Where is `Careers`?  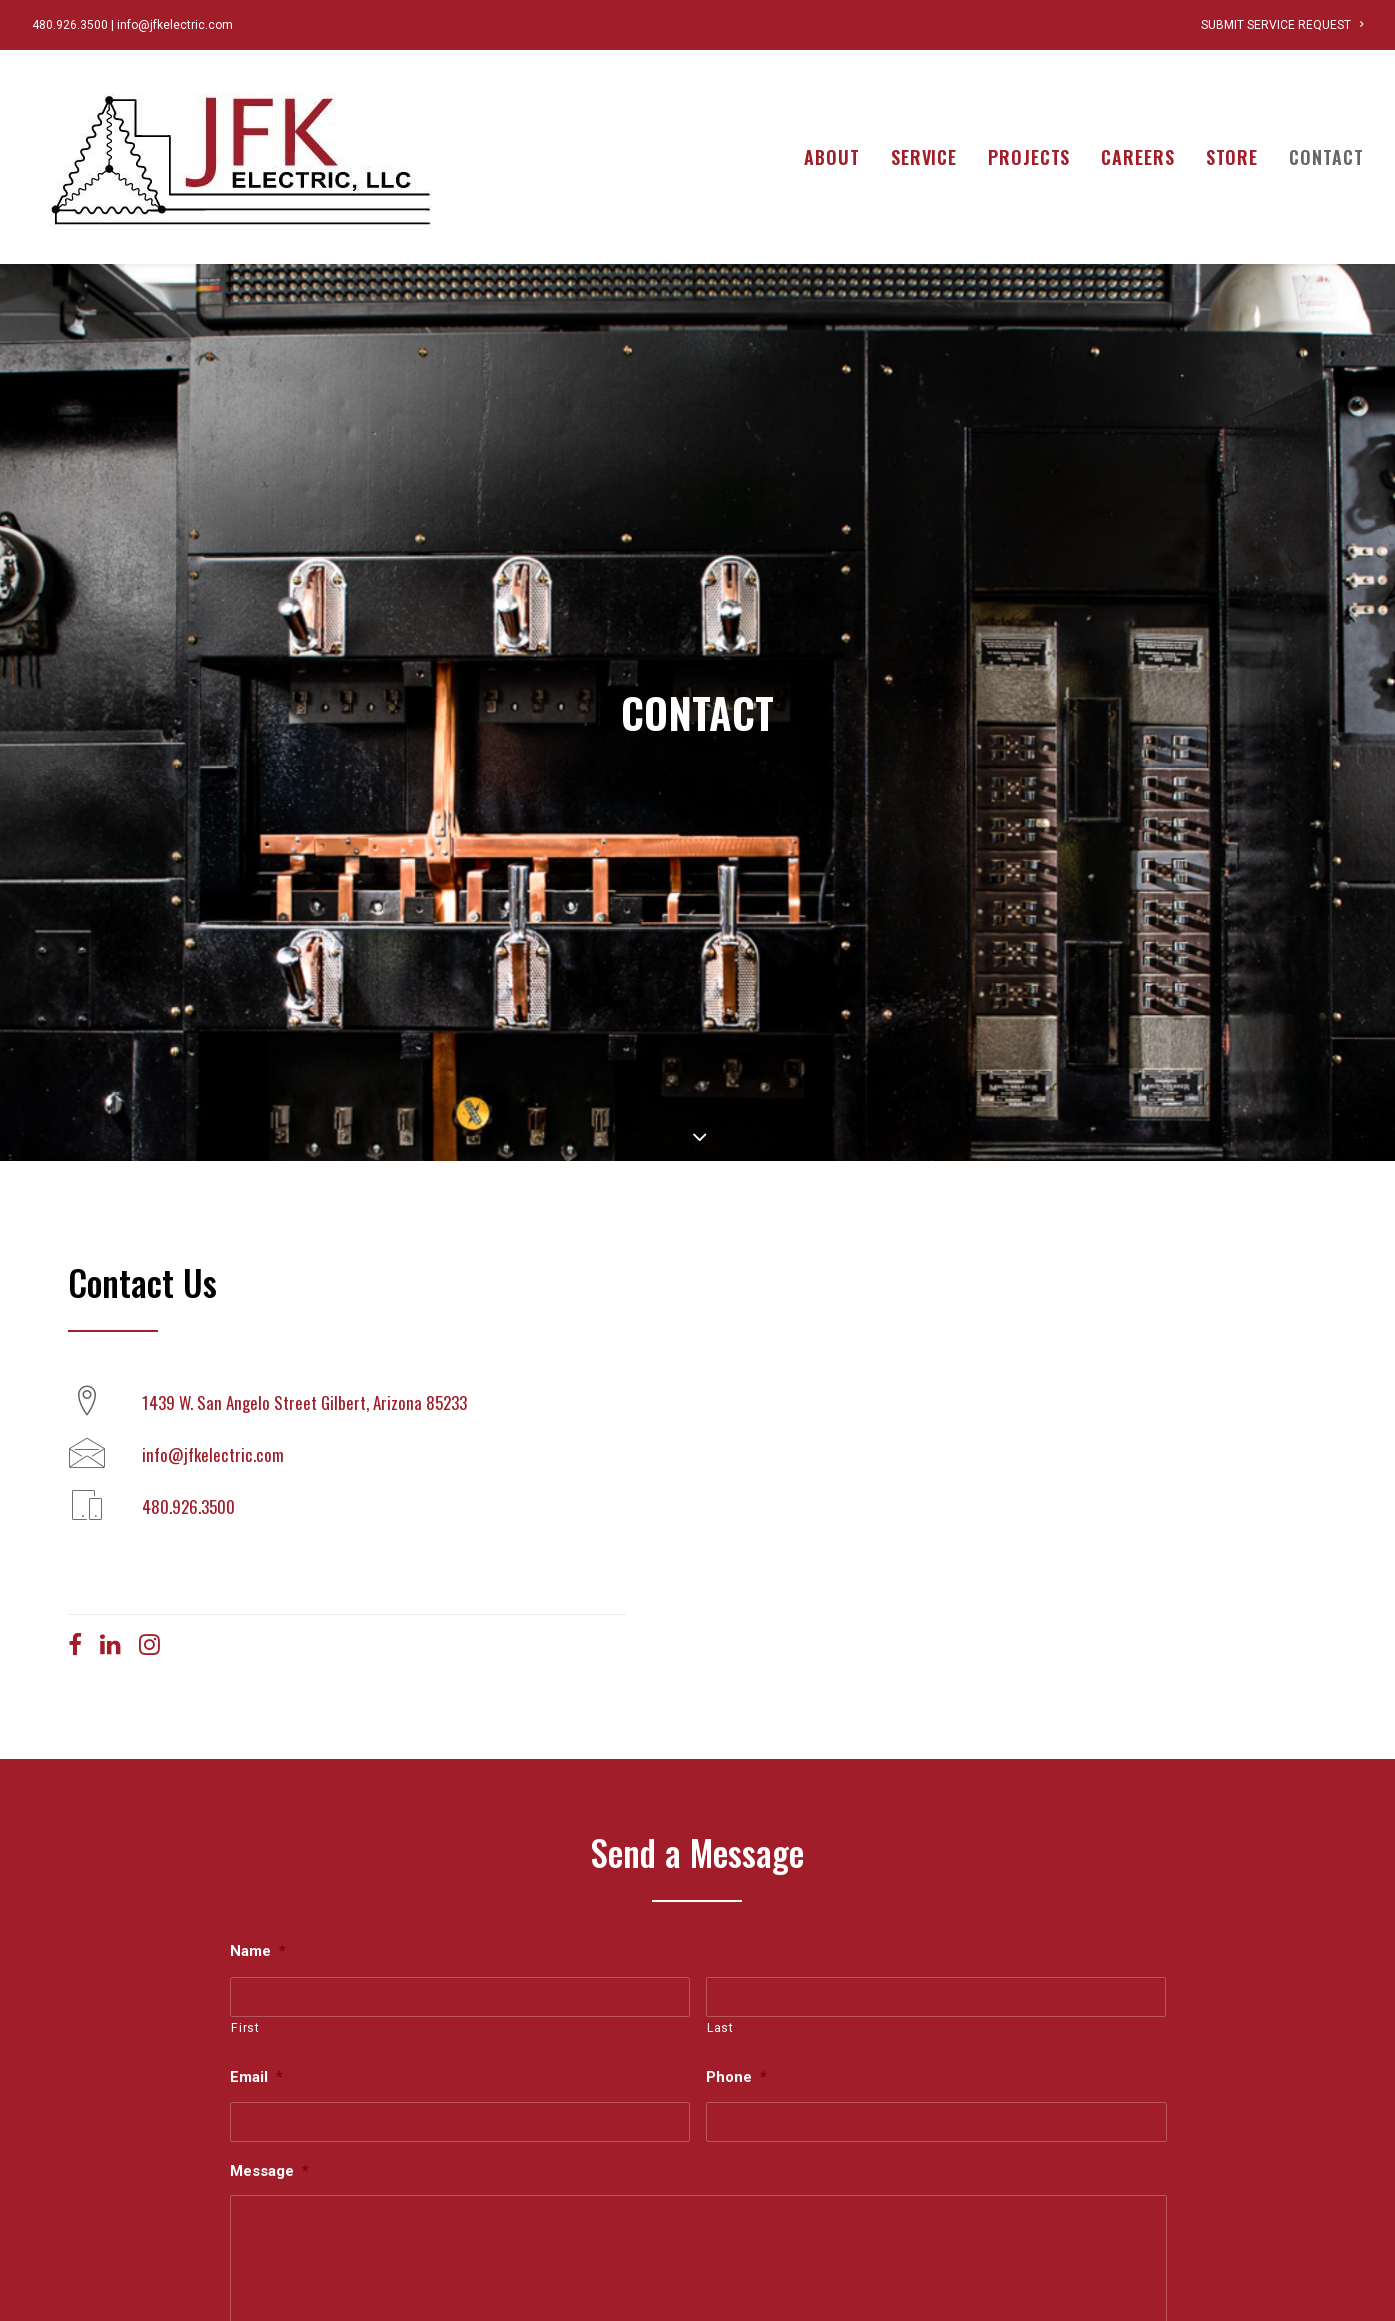
Careers is located at coordinates (1137, 157).